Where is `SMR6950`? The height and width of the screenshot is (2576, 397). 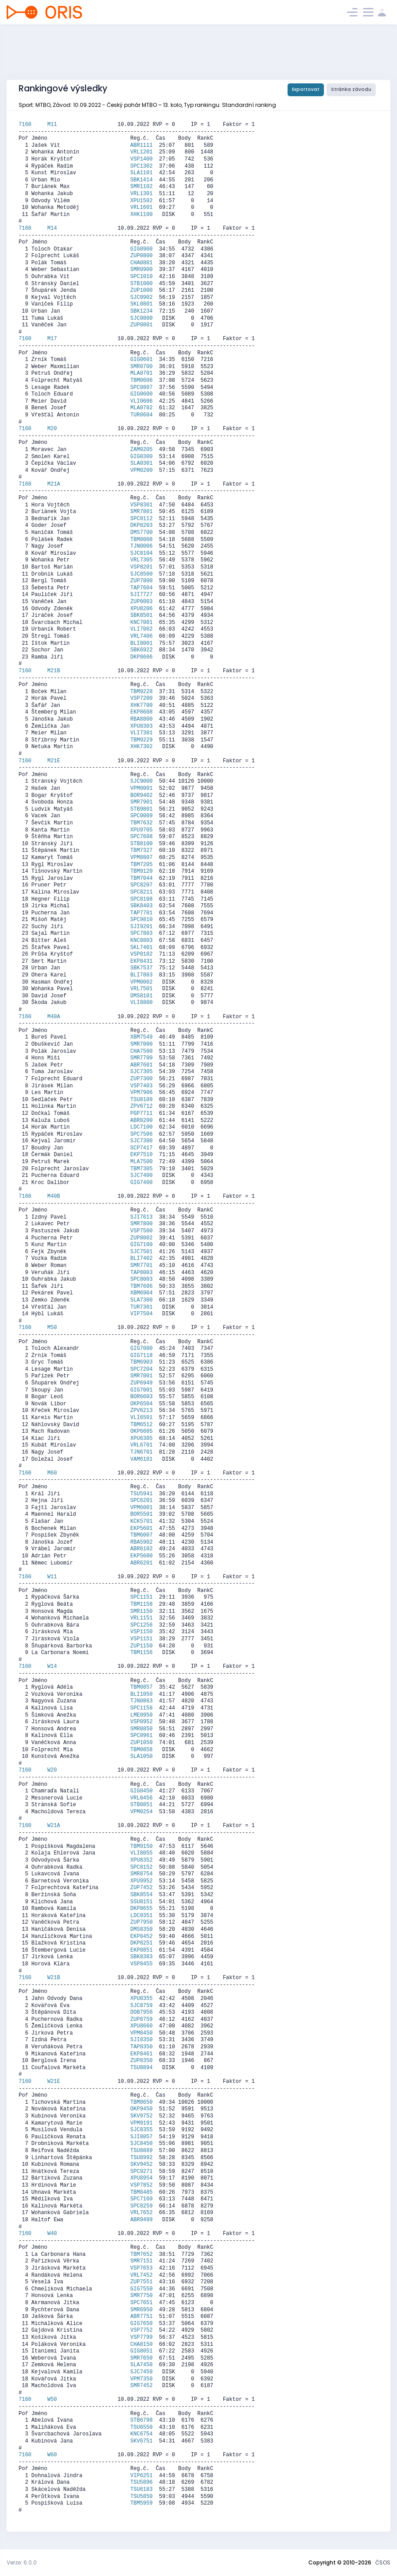
SMR6950 is located at coordinates (141, 2310).